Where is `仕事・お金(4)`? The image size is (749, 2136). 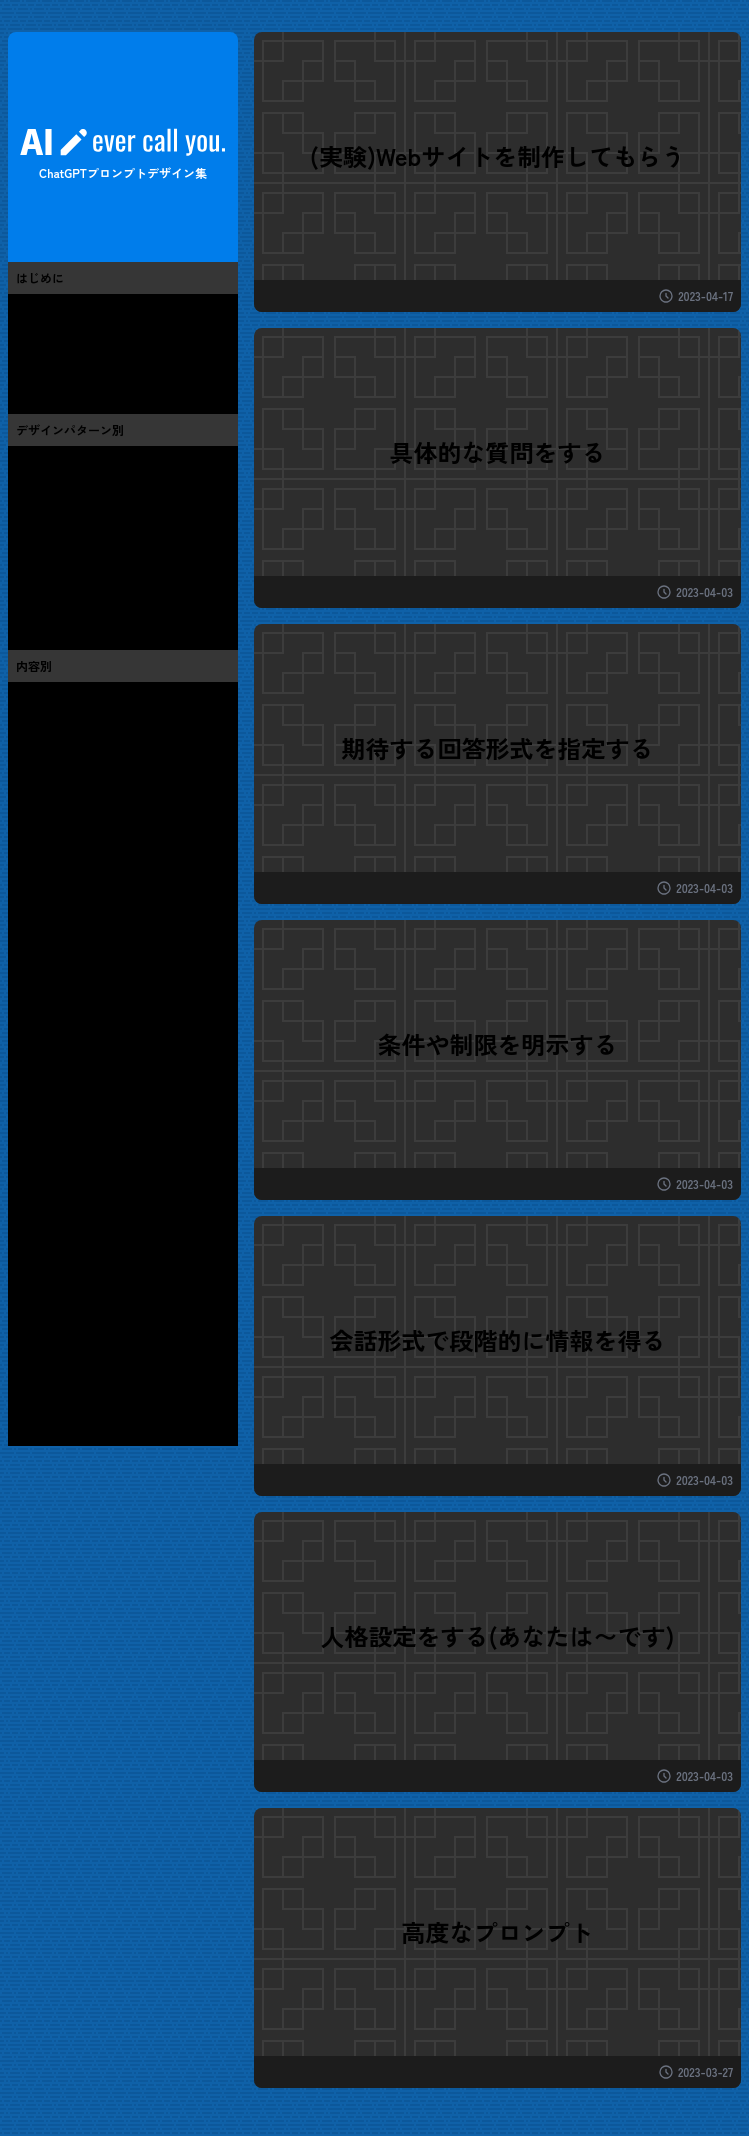
仕事・お金(4) is located at coordinates (60, 1176).